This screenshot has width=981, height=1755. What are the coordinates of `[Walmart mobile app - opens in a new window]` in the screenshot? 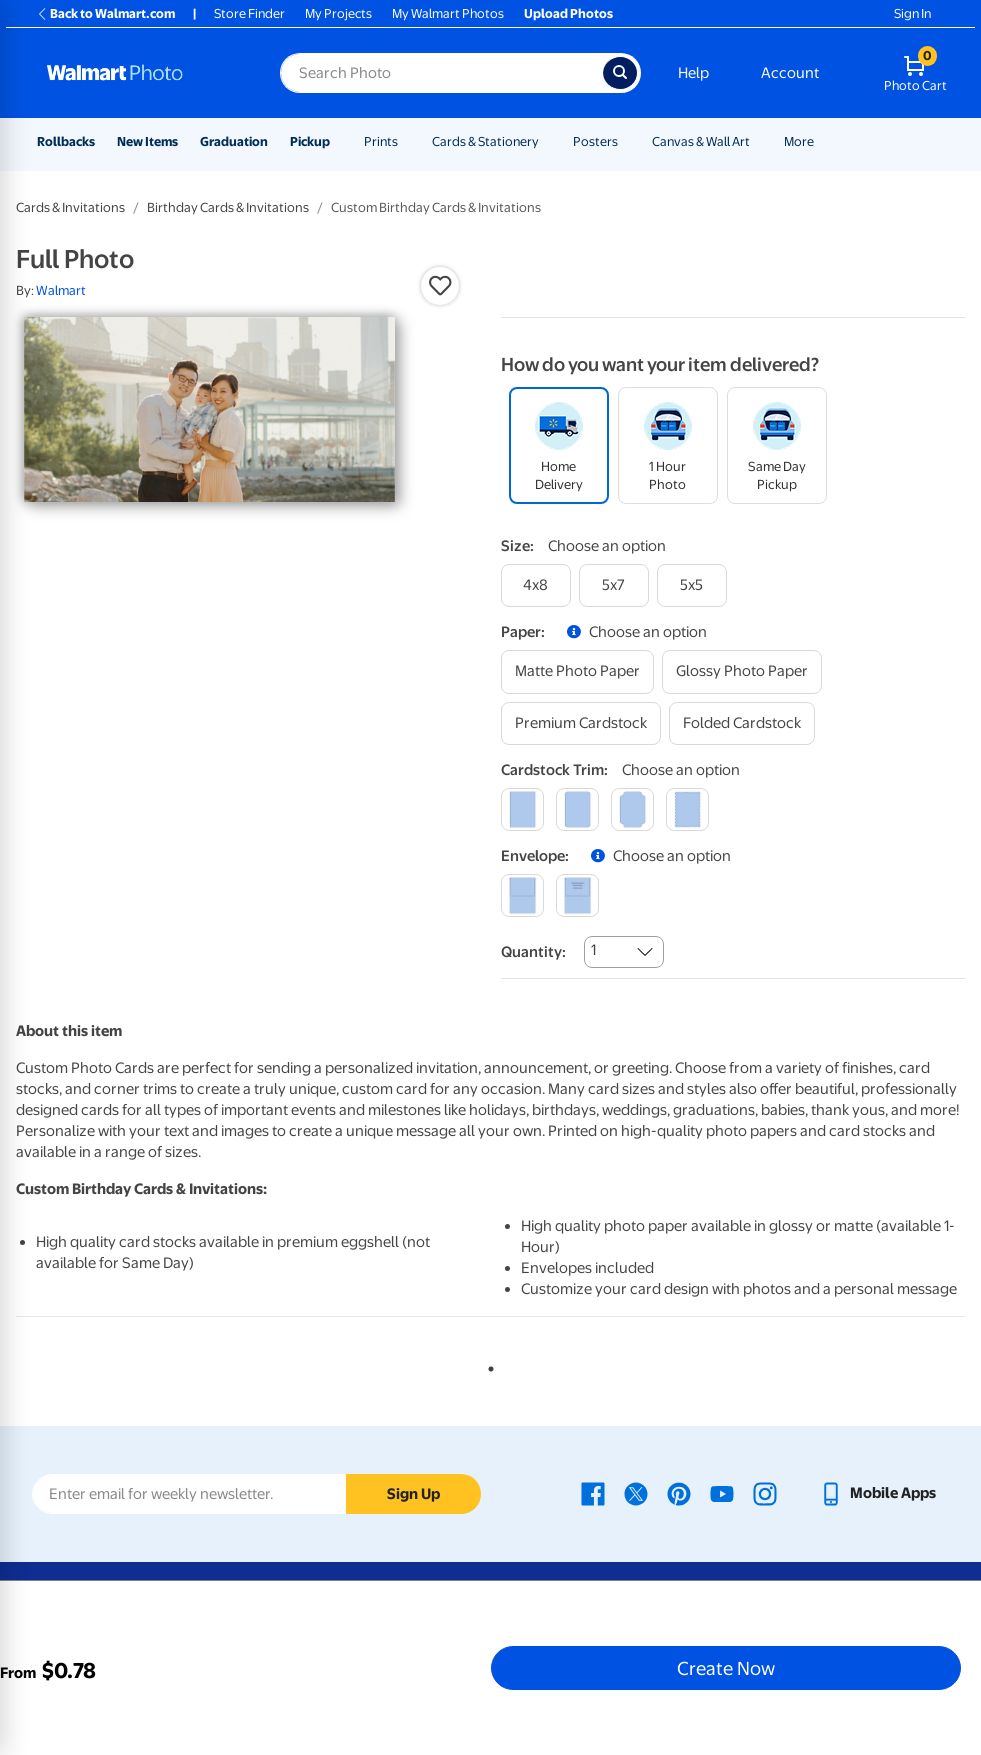 It's located at (877, 1493).